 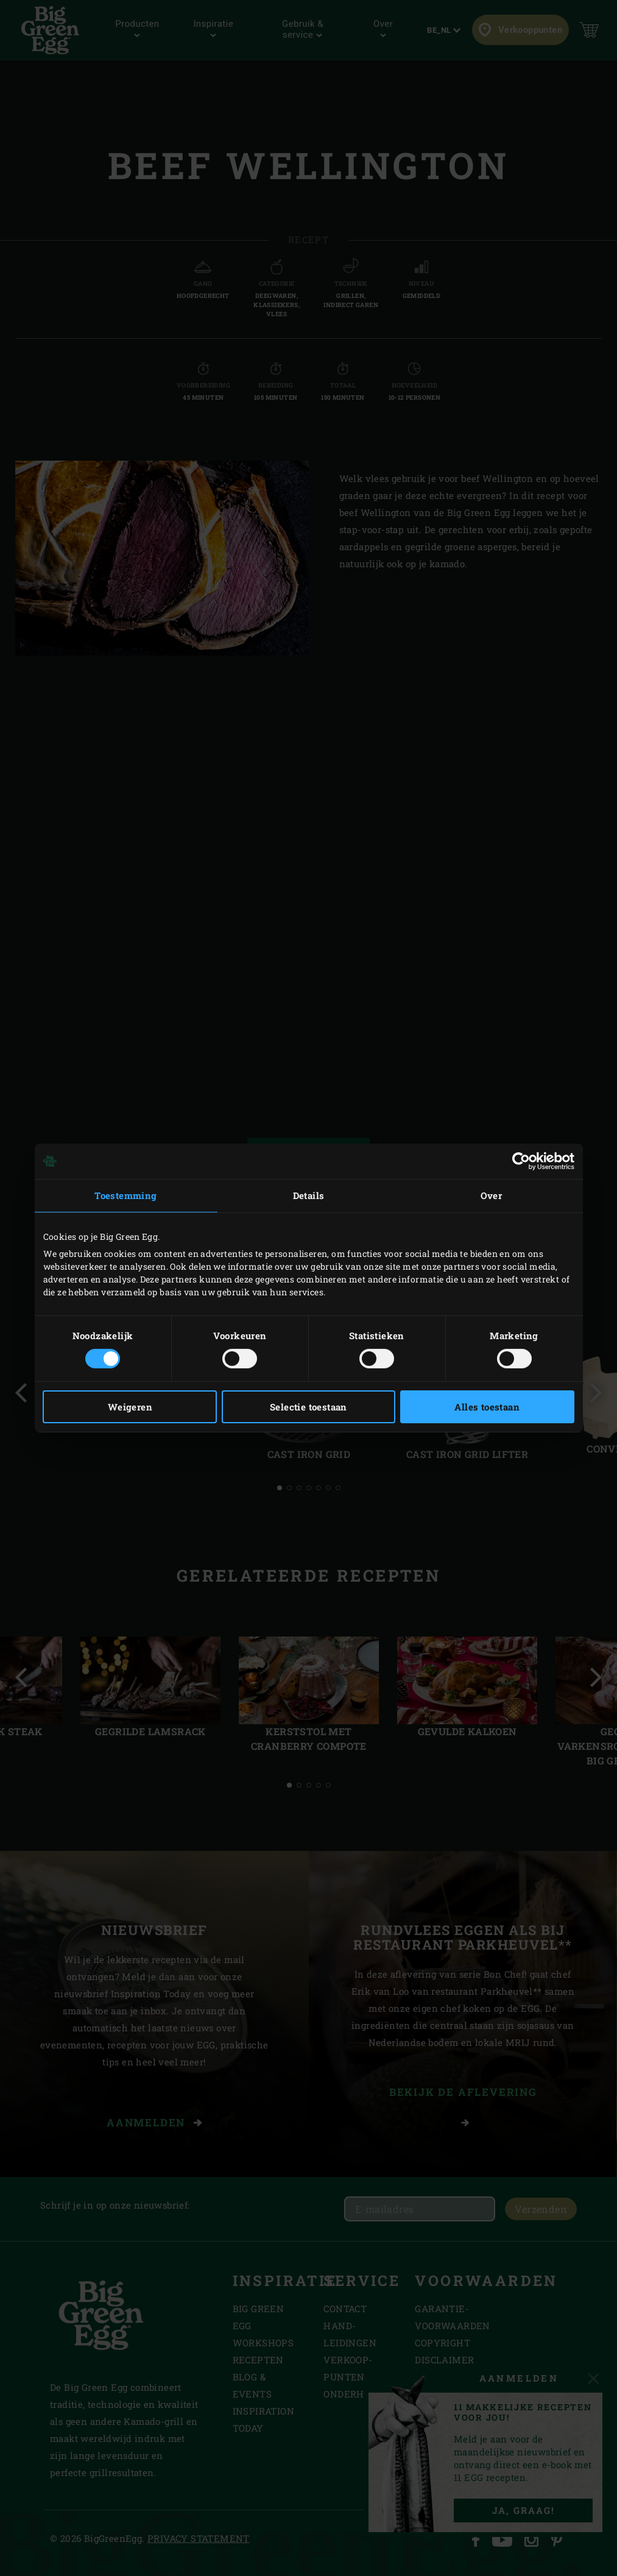 I want to click on Alles toestaan, so click(x=487, y=1407).